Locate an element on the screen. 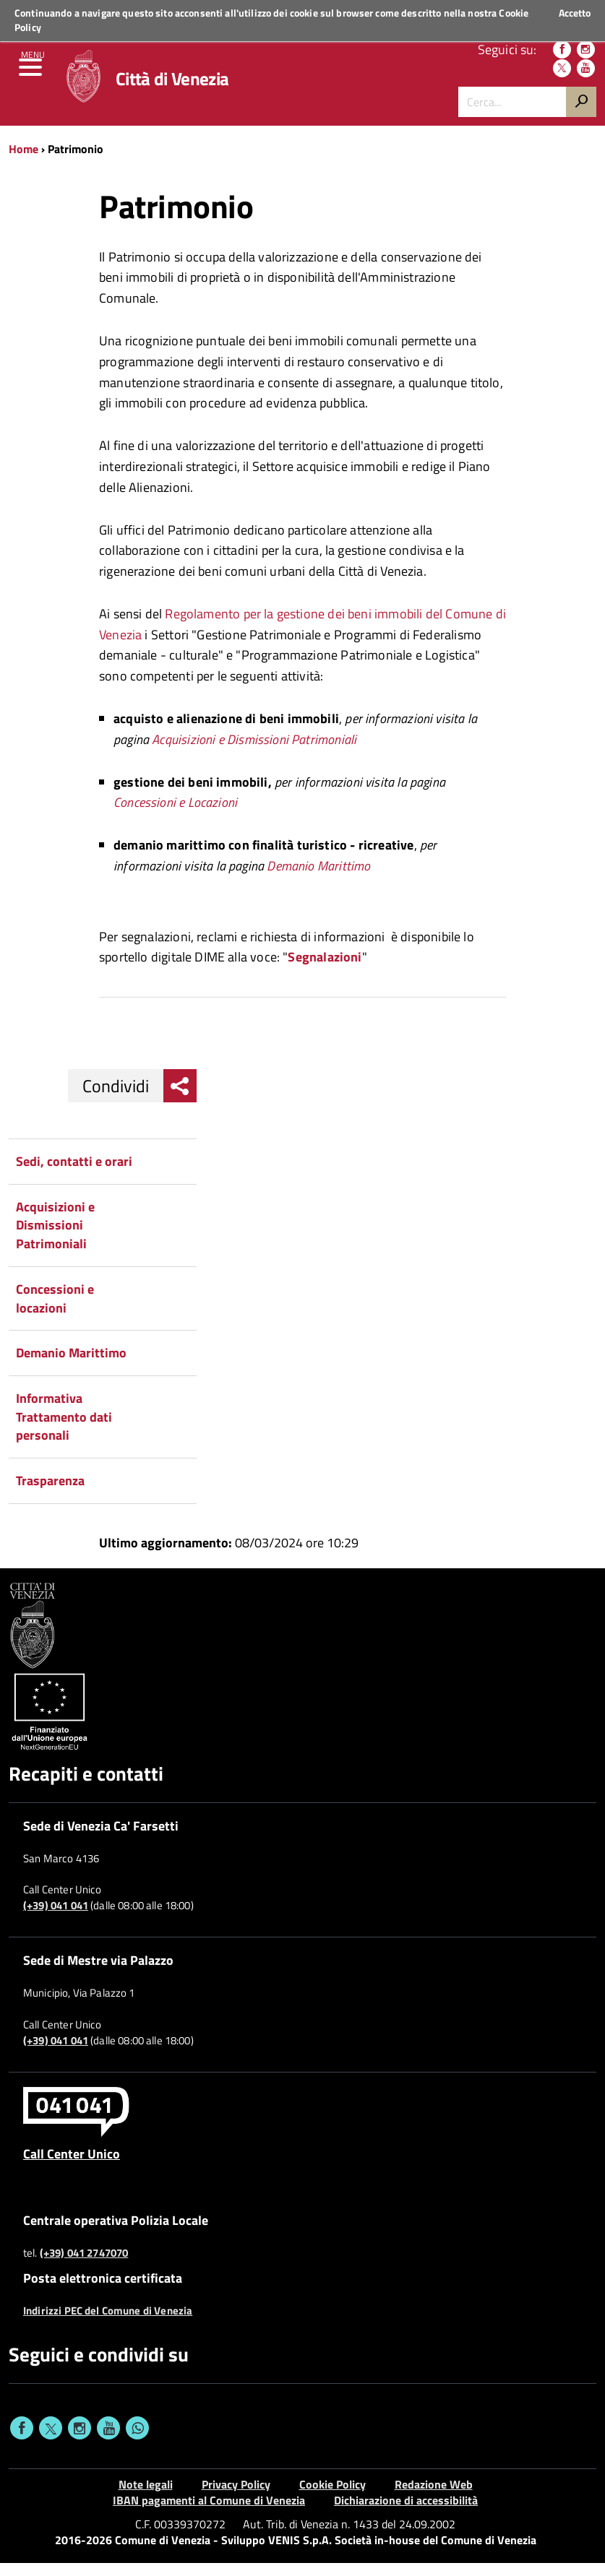 The width and height of the screenshot is (605, 2576). (+39) 041 2747070 is located at coordinates (84, 2266).